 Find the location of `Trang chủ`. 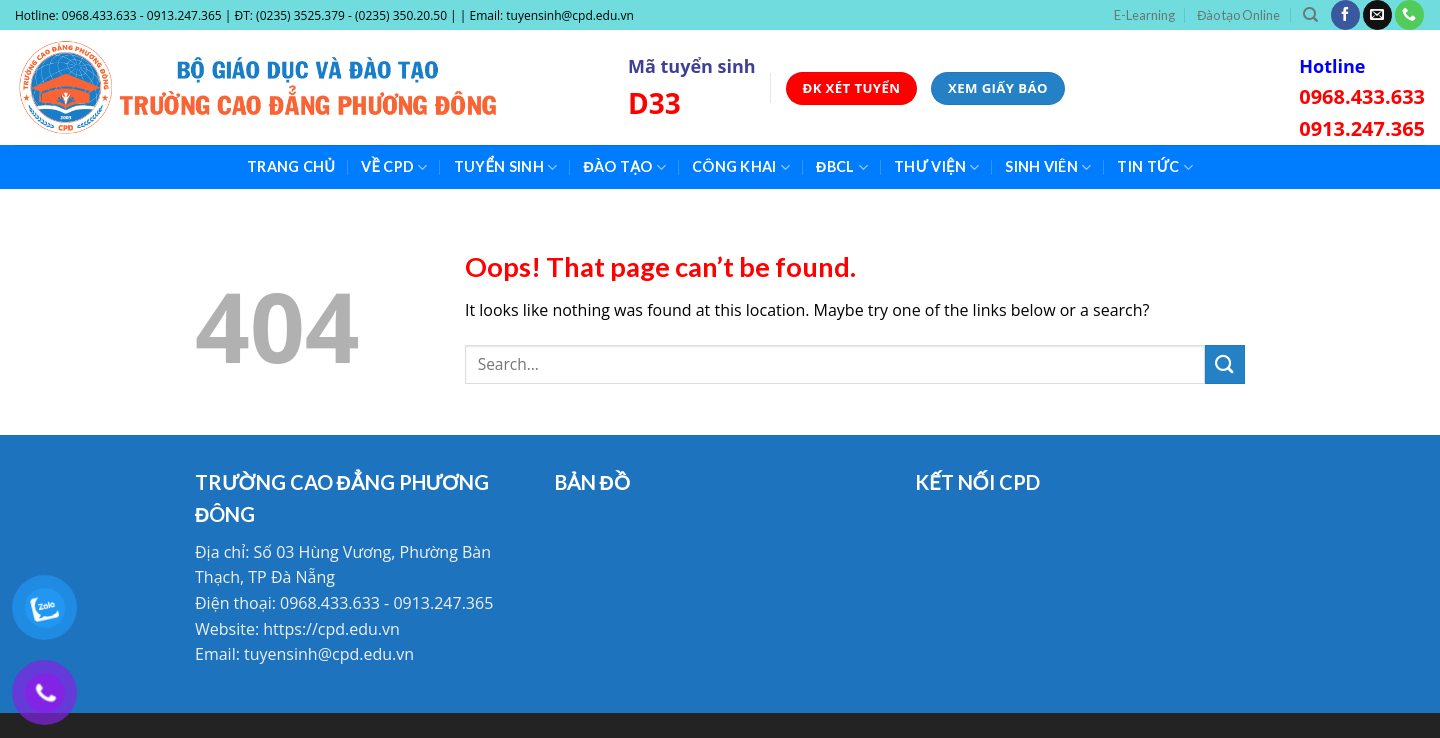

Trang chủ is located at coordinates (291, 166).